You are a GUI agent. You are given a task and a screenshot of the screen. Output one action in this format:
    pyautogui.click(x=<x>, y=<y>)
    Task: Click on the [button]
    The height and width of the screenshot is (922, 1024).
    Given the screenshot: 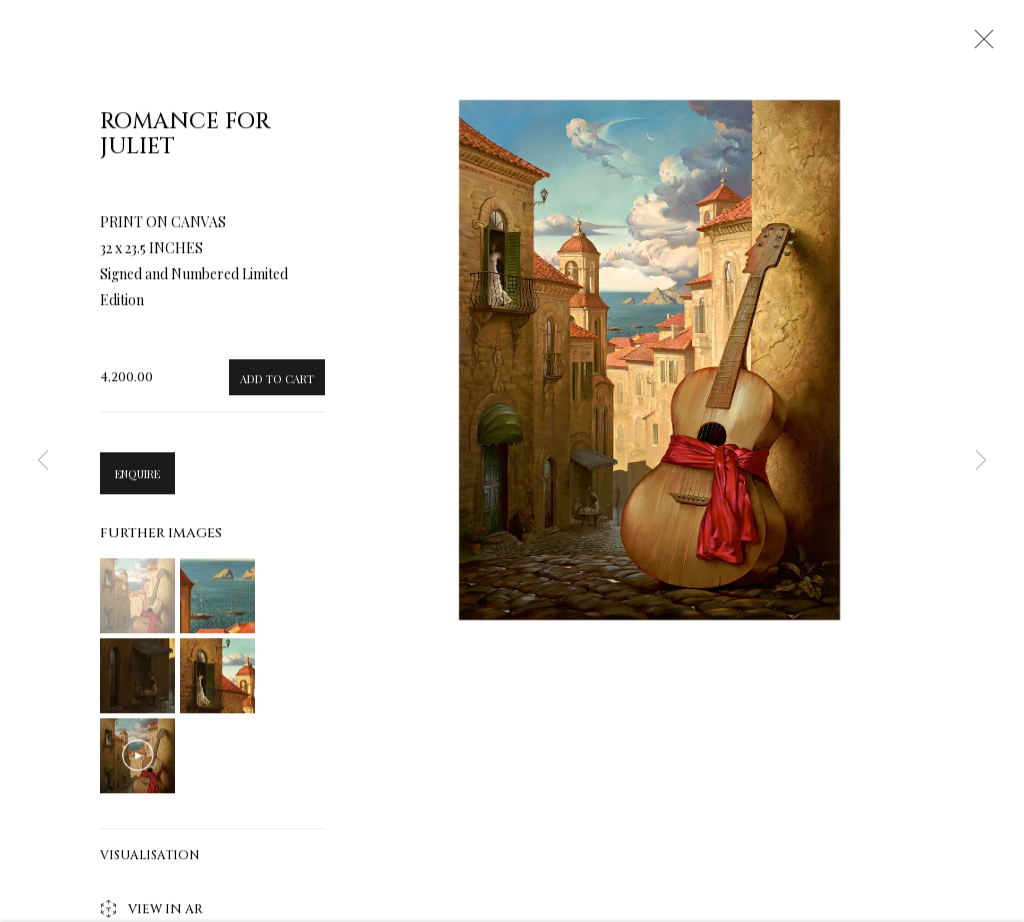 What is the action you would take?
    pyautogui.click(x=137, y=602)
    